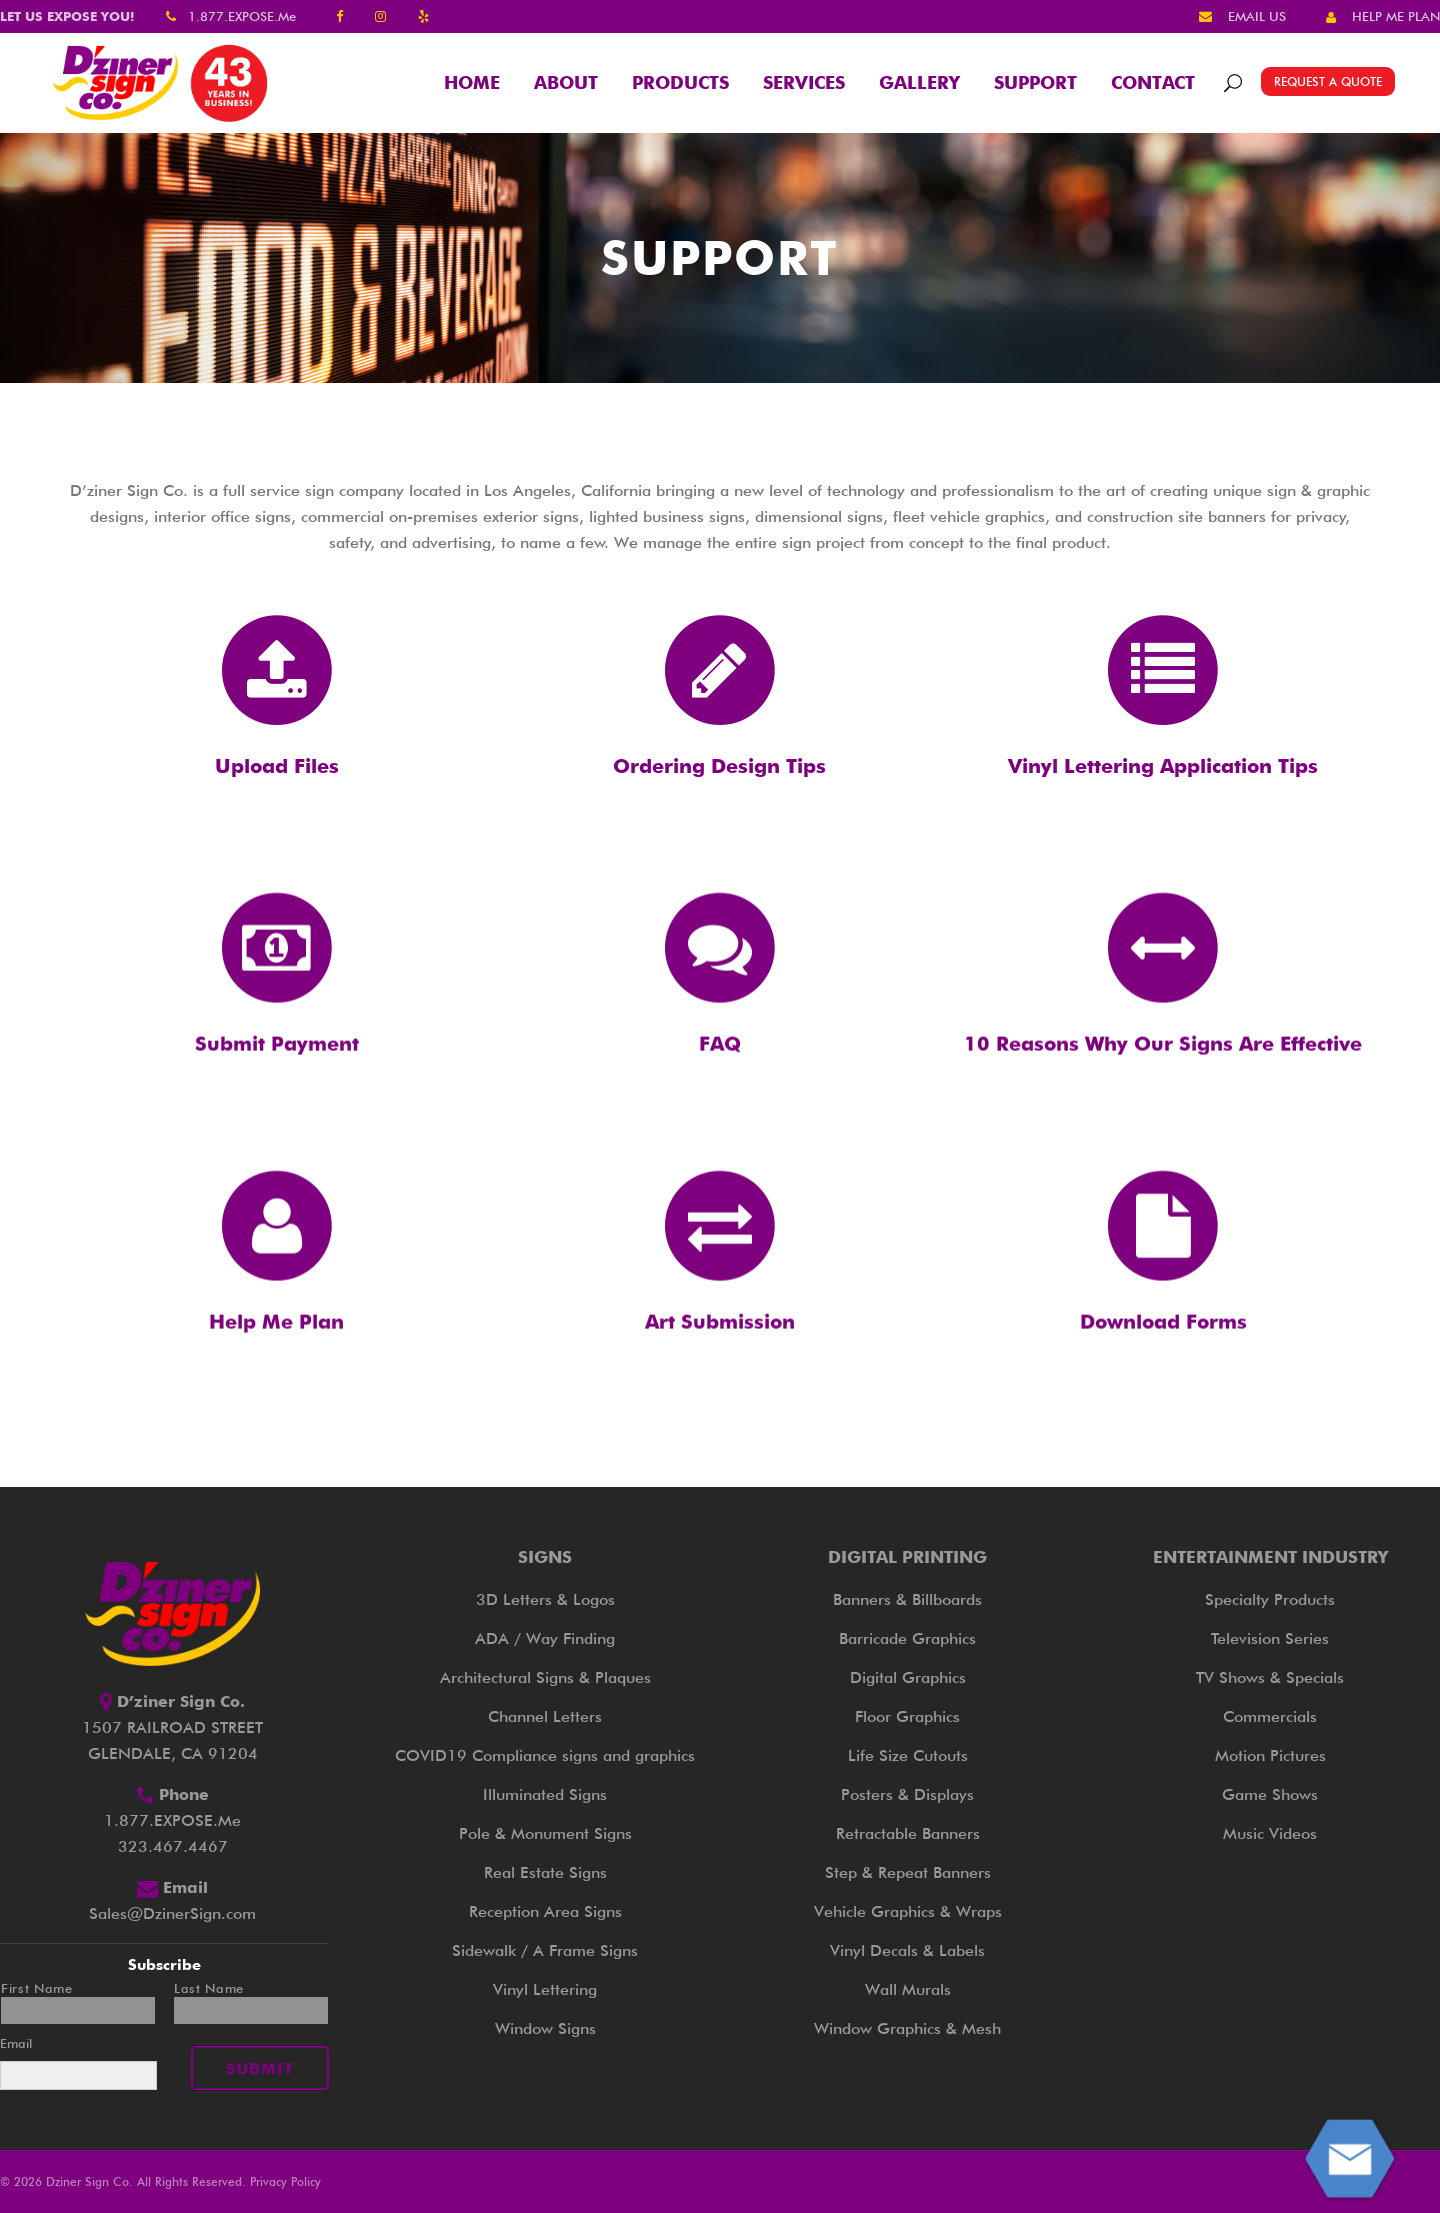 The width and height of the screenshot is (1440, 2213). Describe the element at coordinates (545, 1950) in the screenshot. I see `Sidewalk / A Frame Signs` at that location.